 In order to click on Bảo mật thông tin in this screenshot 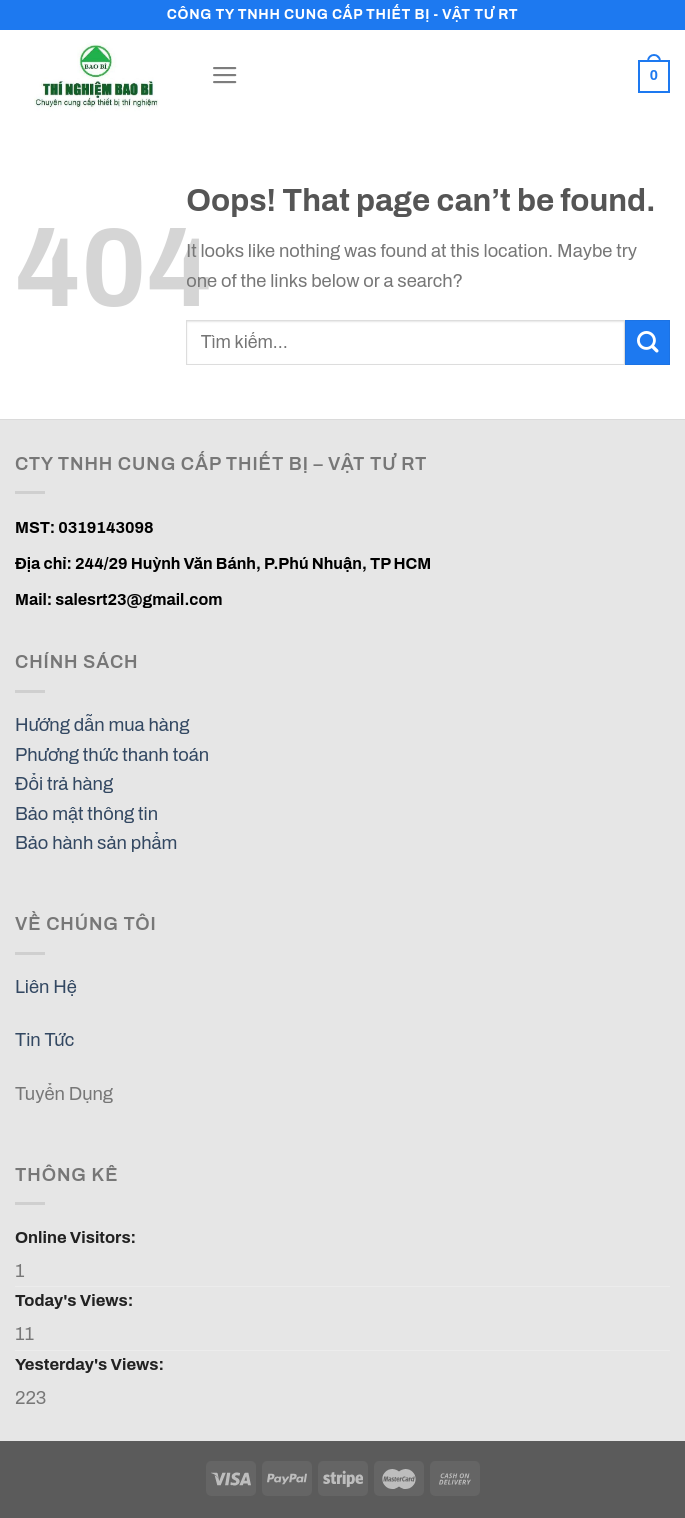, I will do `click(86, 814)`.